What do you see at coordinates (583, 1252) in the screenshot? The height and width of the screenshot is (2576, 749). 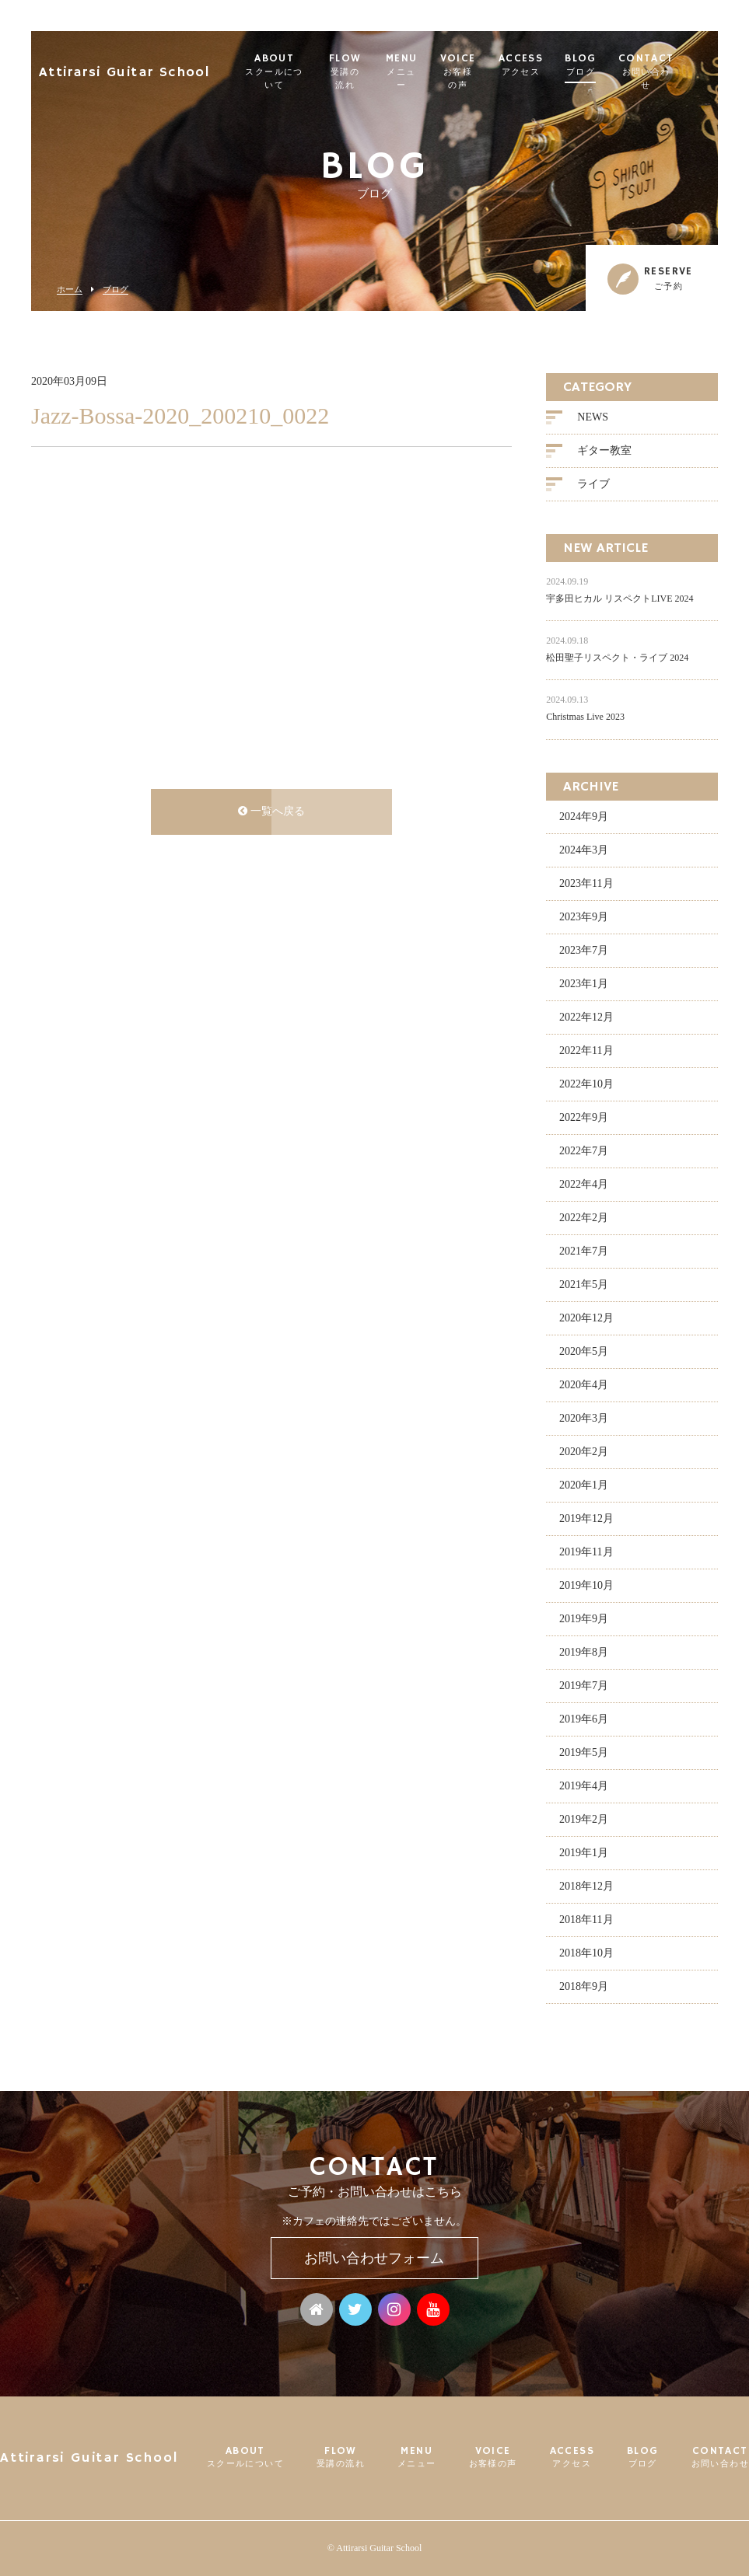 I see `2021年7月` at bounding box center [583, 1252].